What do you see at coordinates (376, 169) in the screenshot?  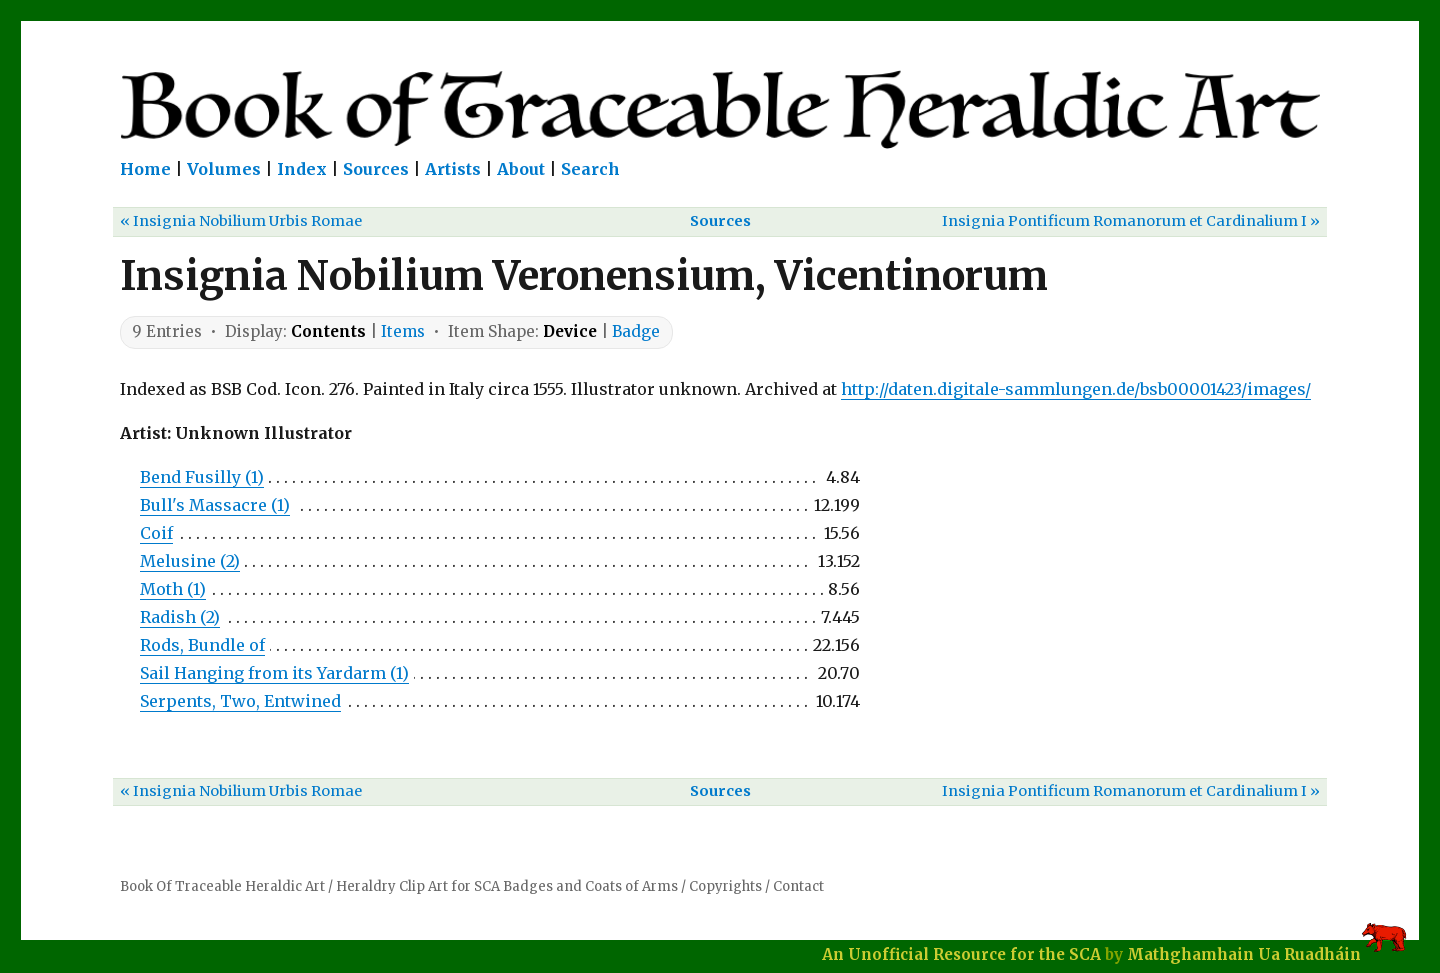 I see `Sources` at bounding box center [376, 169].